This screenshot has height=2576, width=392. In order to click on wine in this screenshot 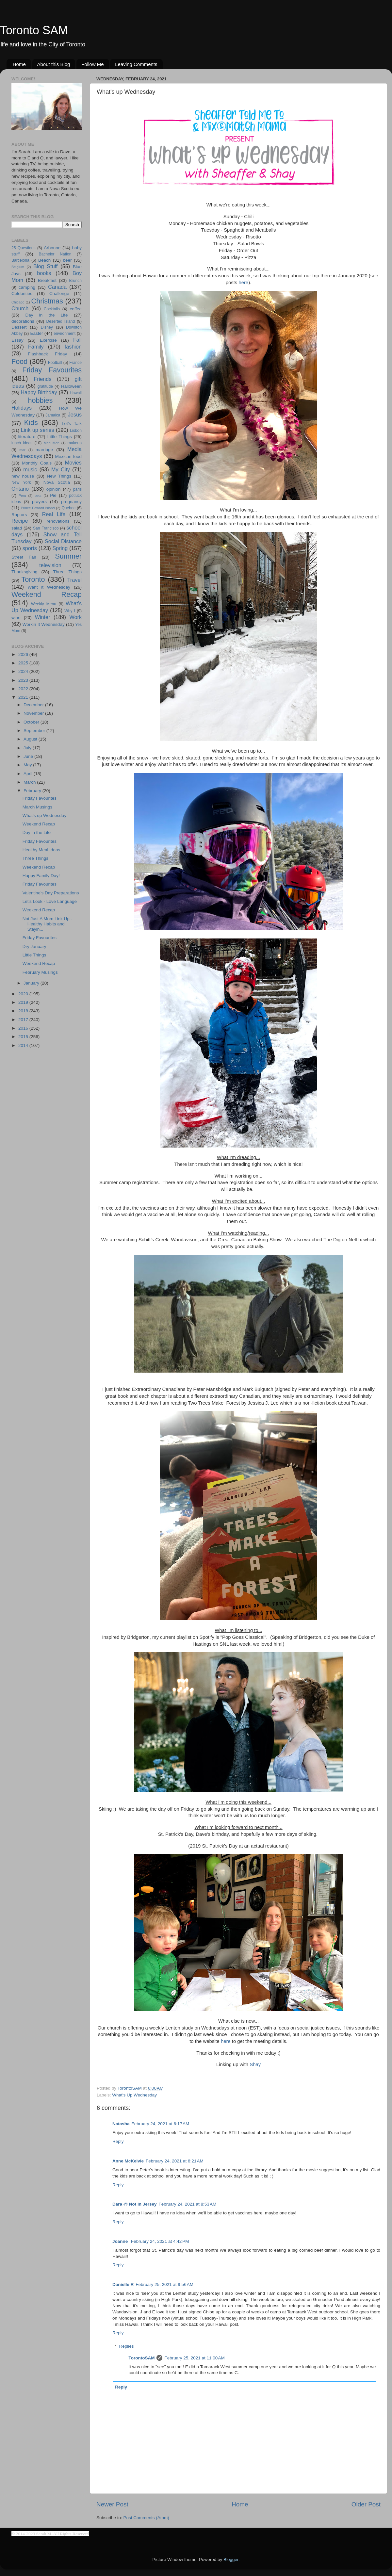, I will do `click(16, 617)`.